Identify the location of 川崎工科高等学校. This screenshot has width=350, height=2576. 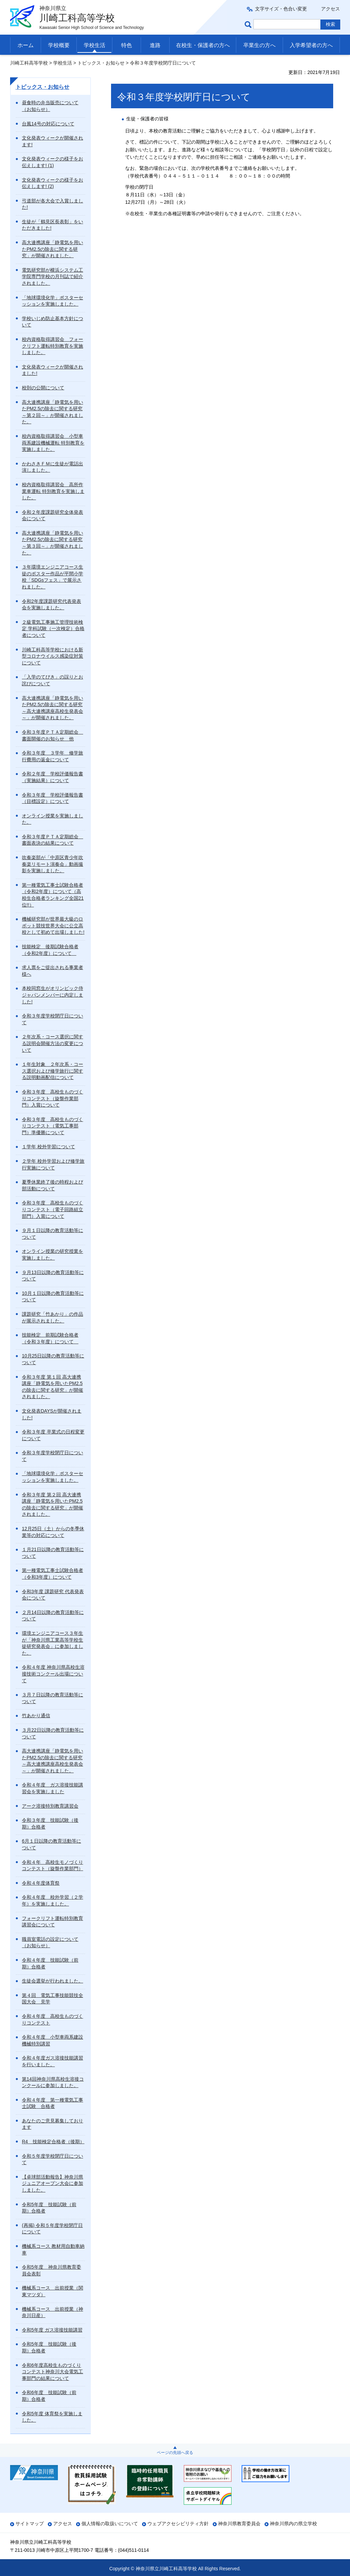
(29, 63).